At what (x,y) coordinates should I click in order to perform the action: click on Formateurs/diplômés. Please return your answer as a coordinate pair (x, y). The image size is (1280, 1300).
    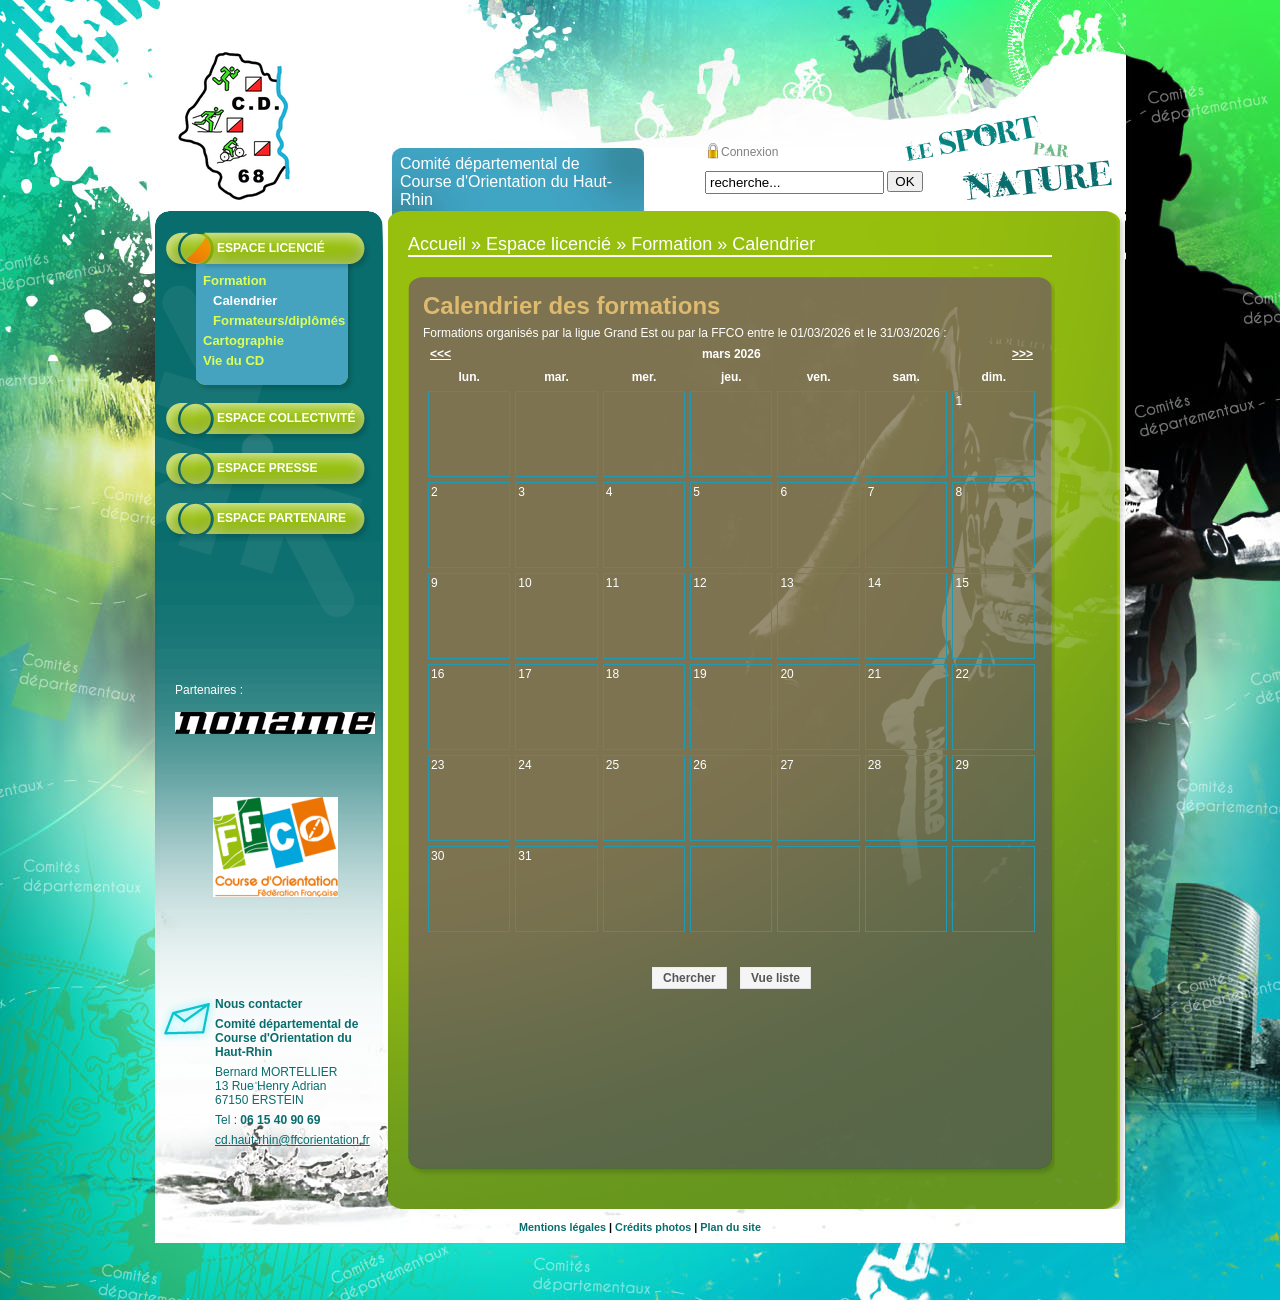
    Looking at the image, I should click on (279, 320).